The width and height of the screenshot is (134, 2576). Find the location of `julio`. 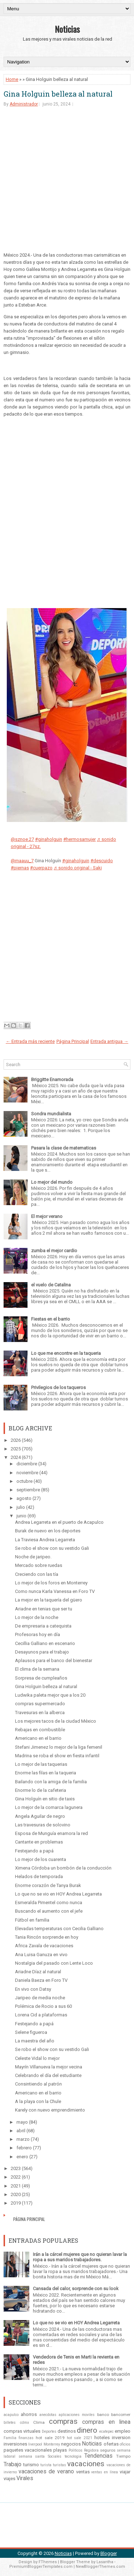

julio is located at coordinates (20, 1507).